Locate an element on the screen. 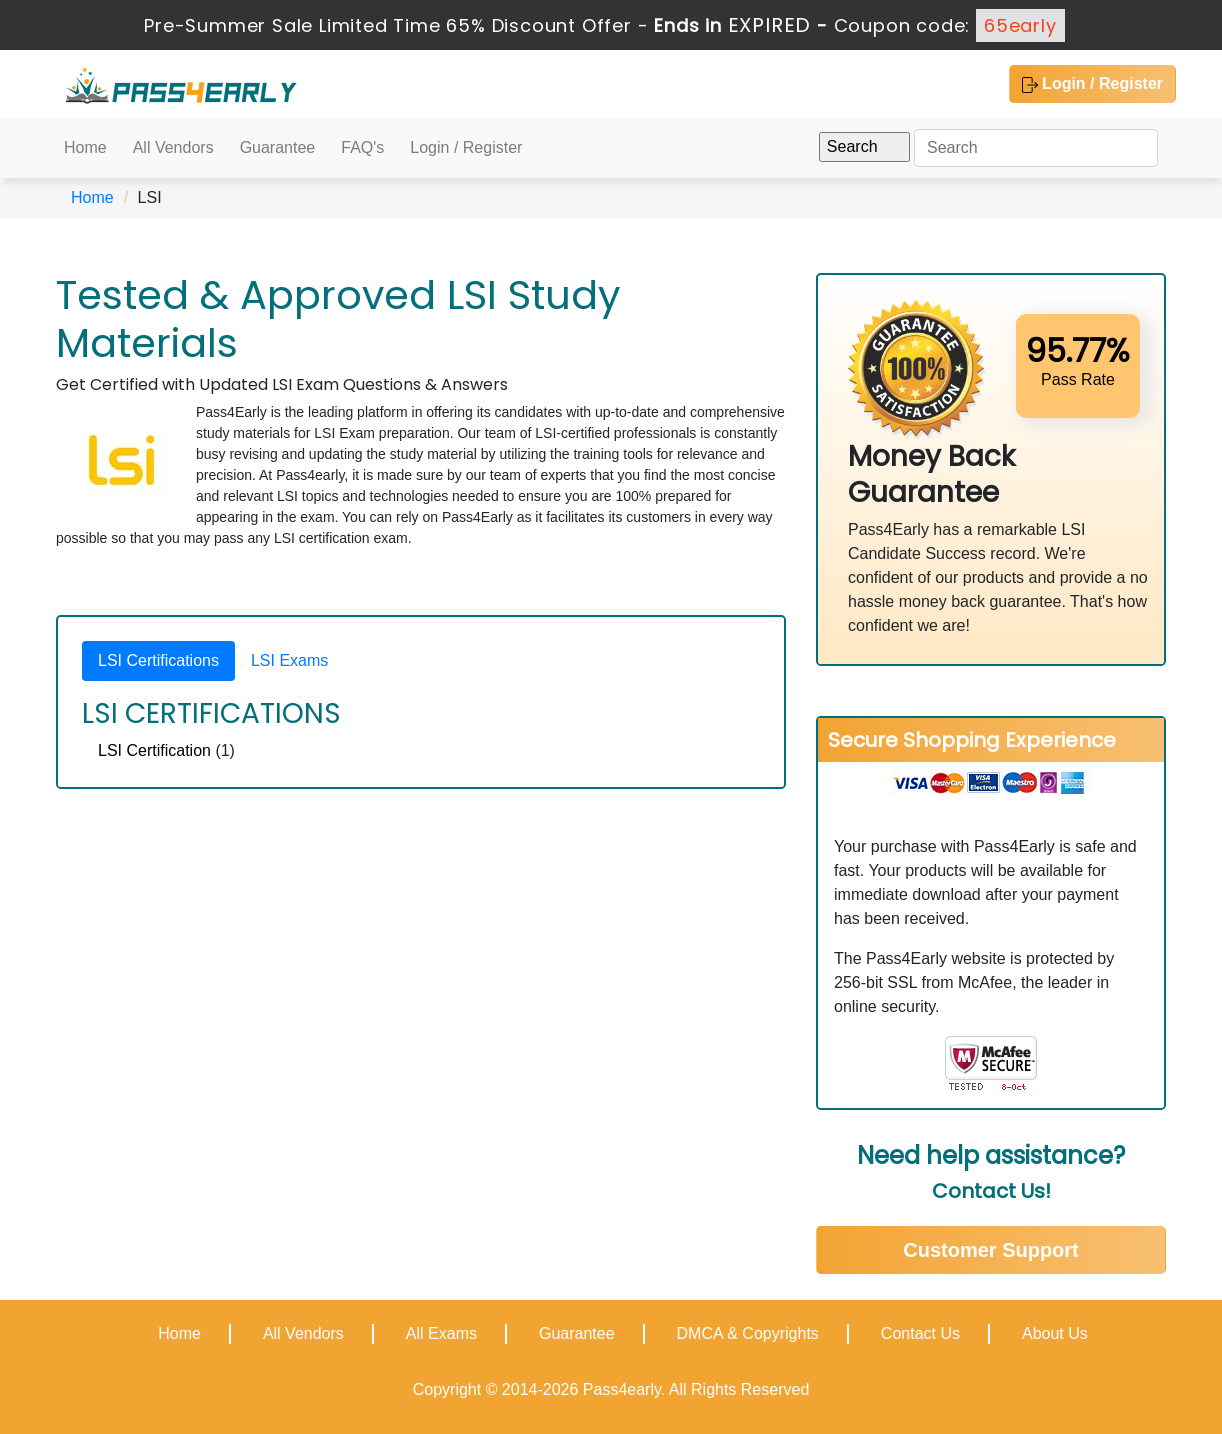  FAQ's is located at coordinates (362, 147).